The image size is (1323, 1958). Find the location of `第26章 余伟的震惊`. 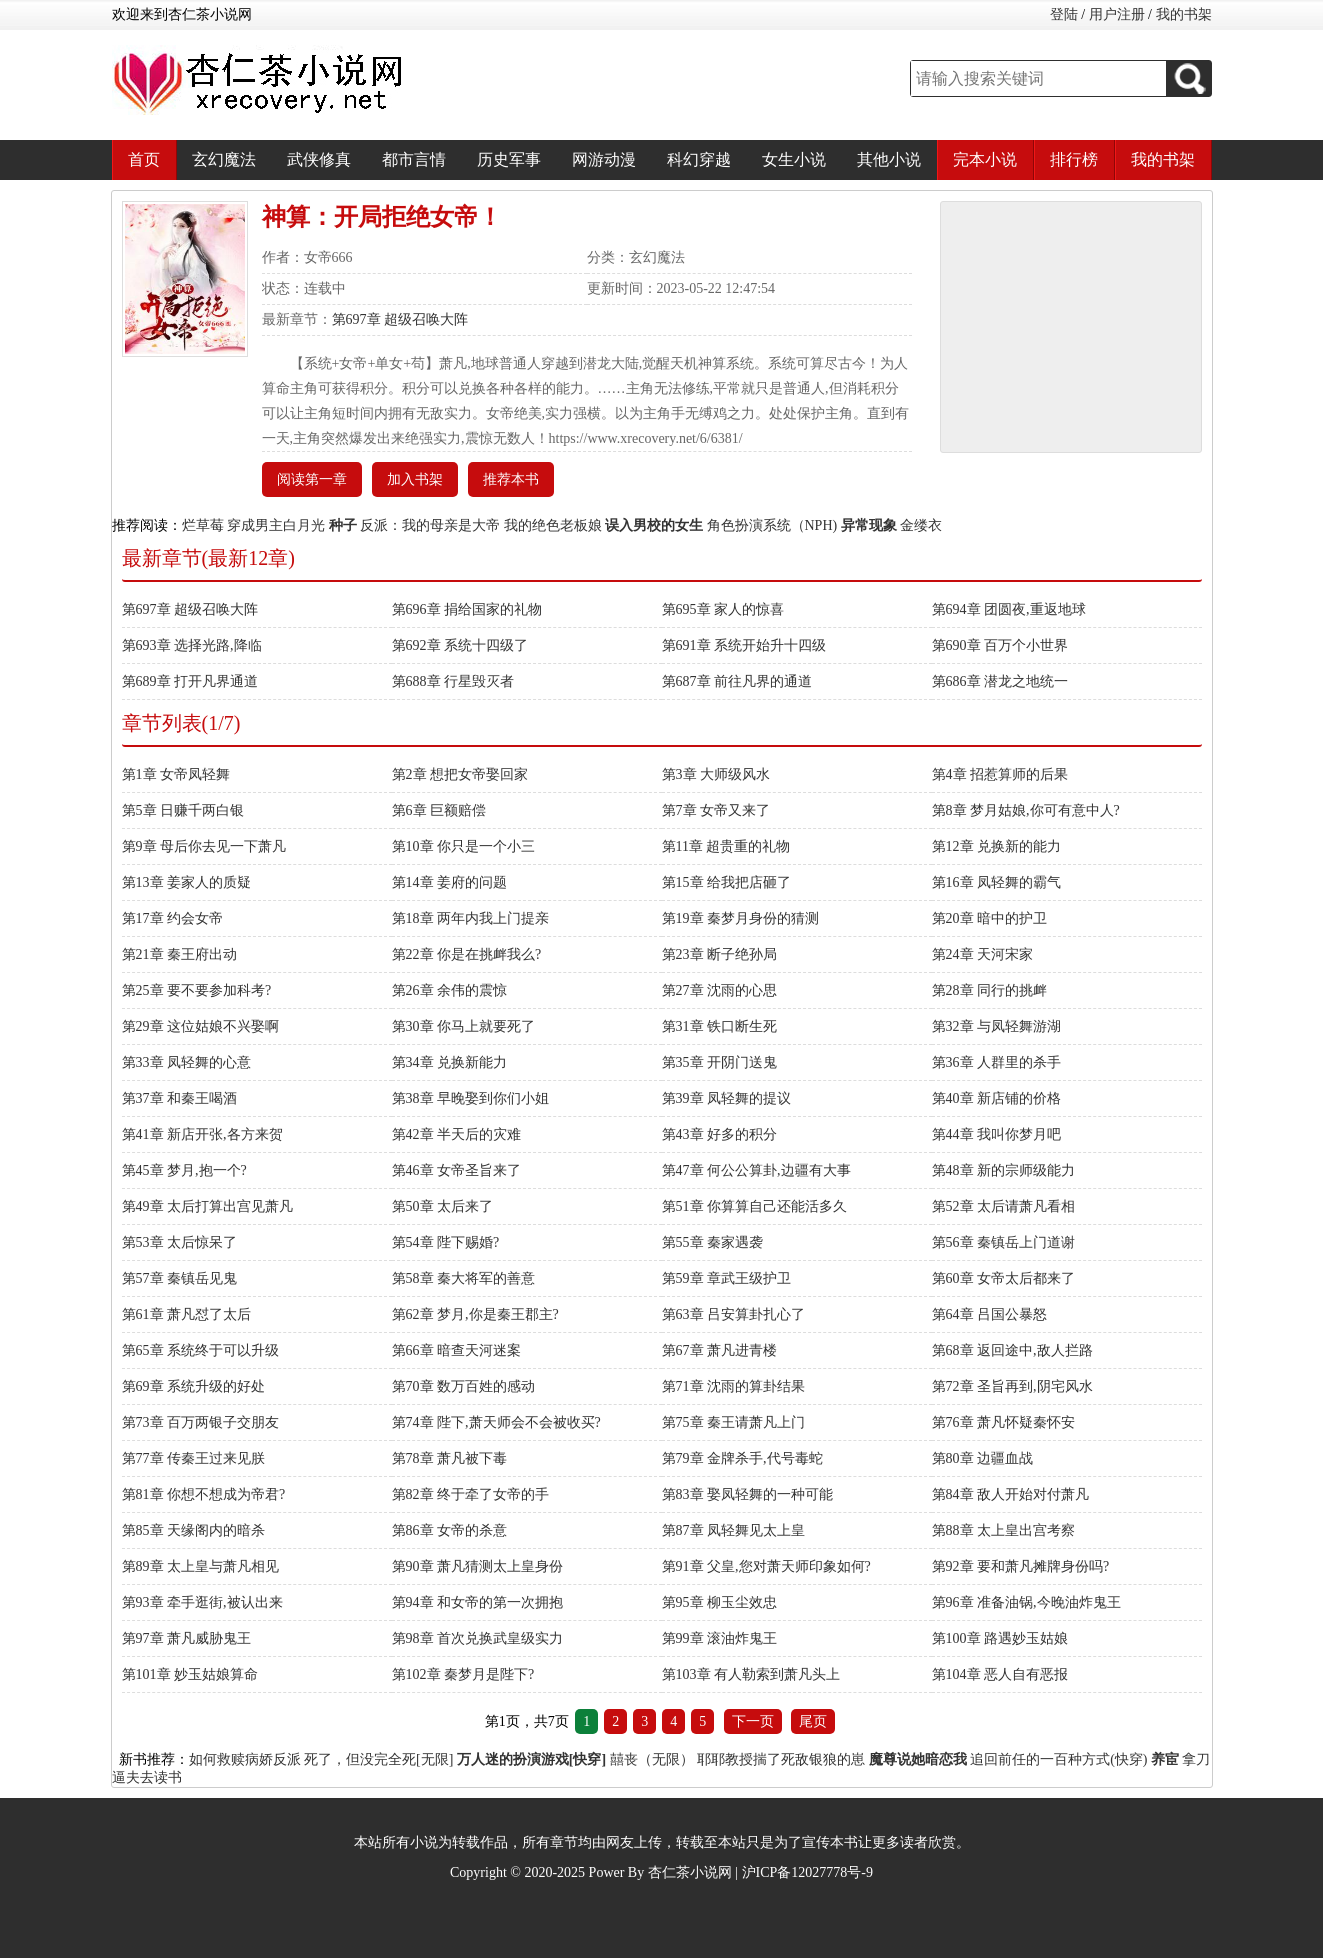

第26章 余伟的震惊 is located at coordinates (450, 990).